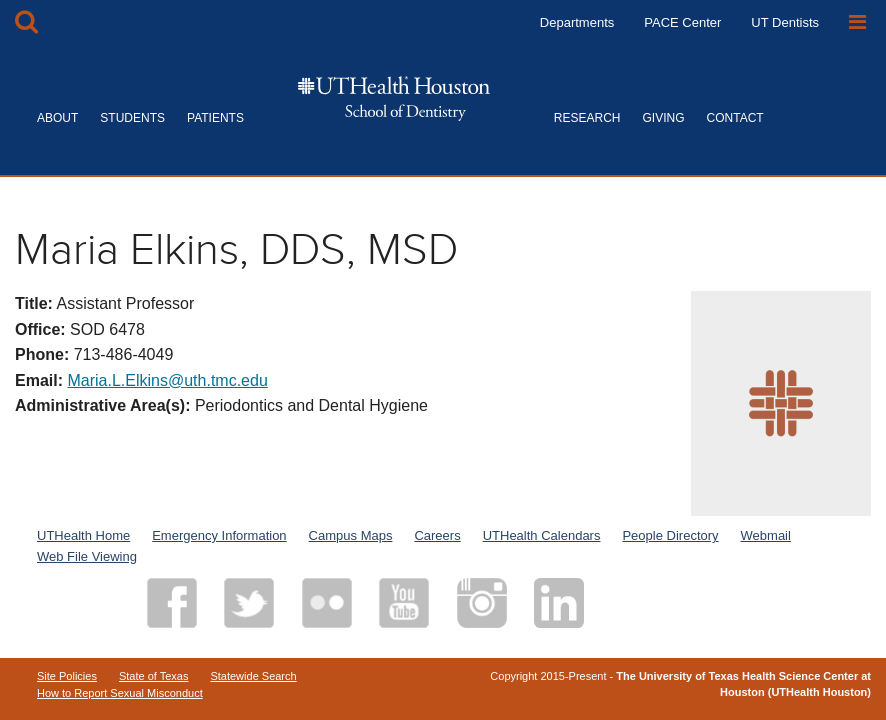 This screenshot has width=886, height=720. I want to click on ABOUT, so click(57, 118).